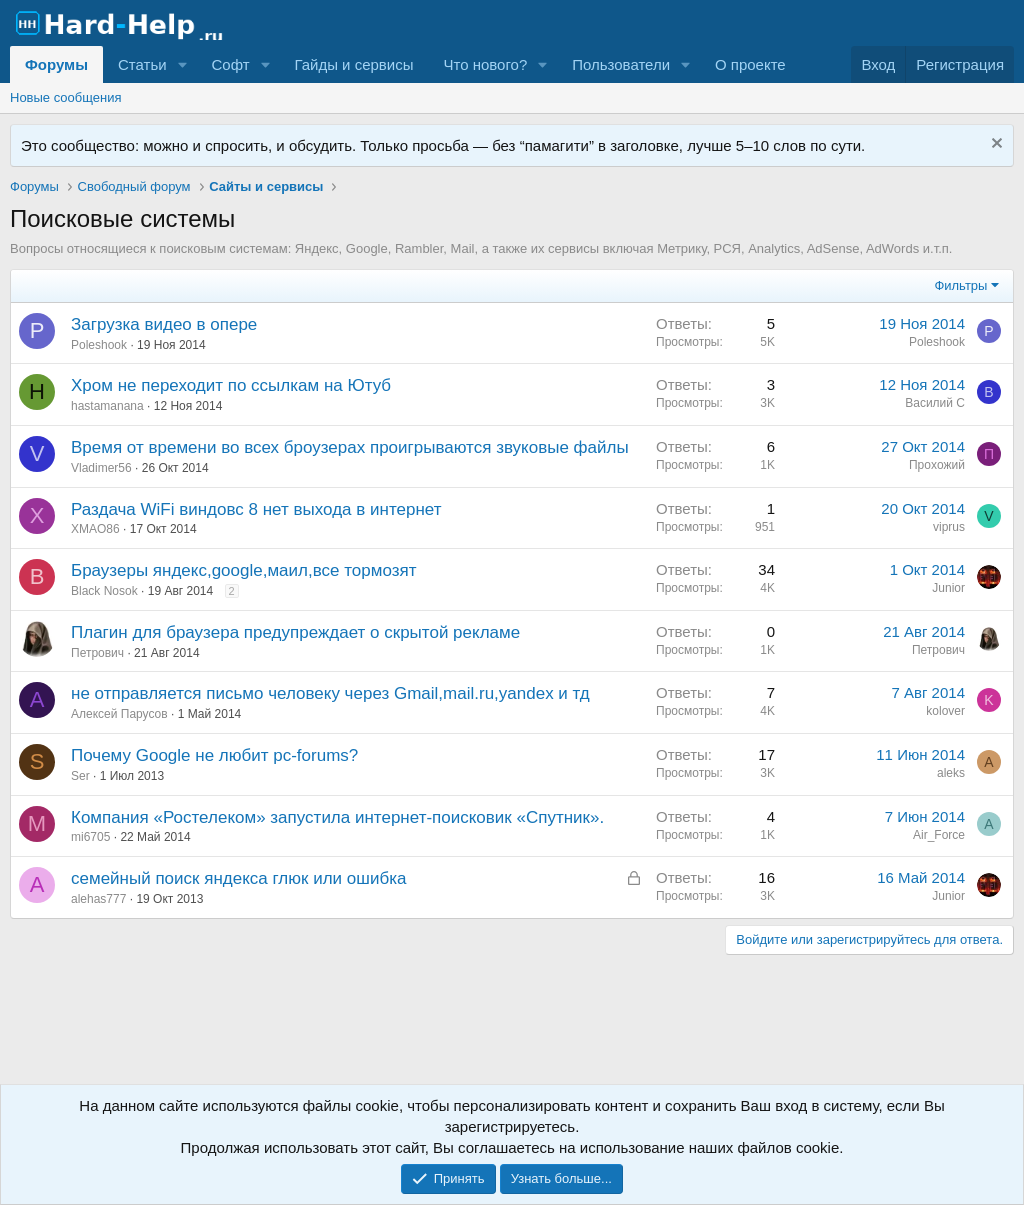 This screenshot has height=1205, width=1024. Describe the element at coordinates (119, 714) in the screenshot. I see `Алексей Парусов` at that location.